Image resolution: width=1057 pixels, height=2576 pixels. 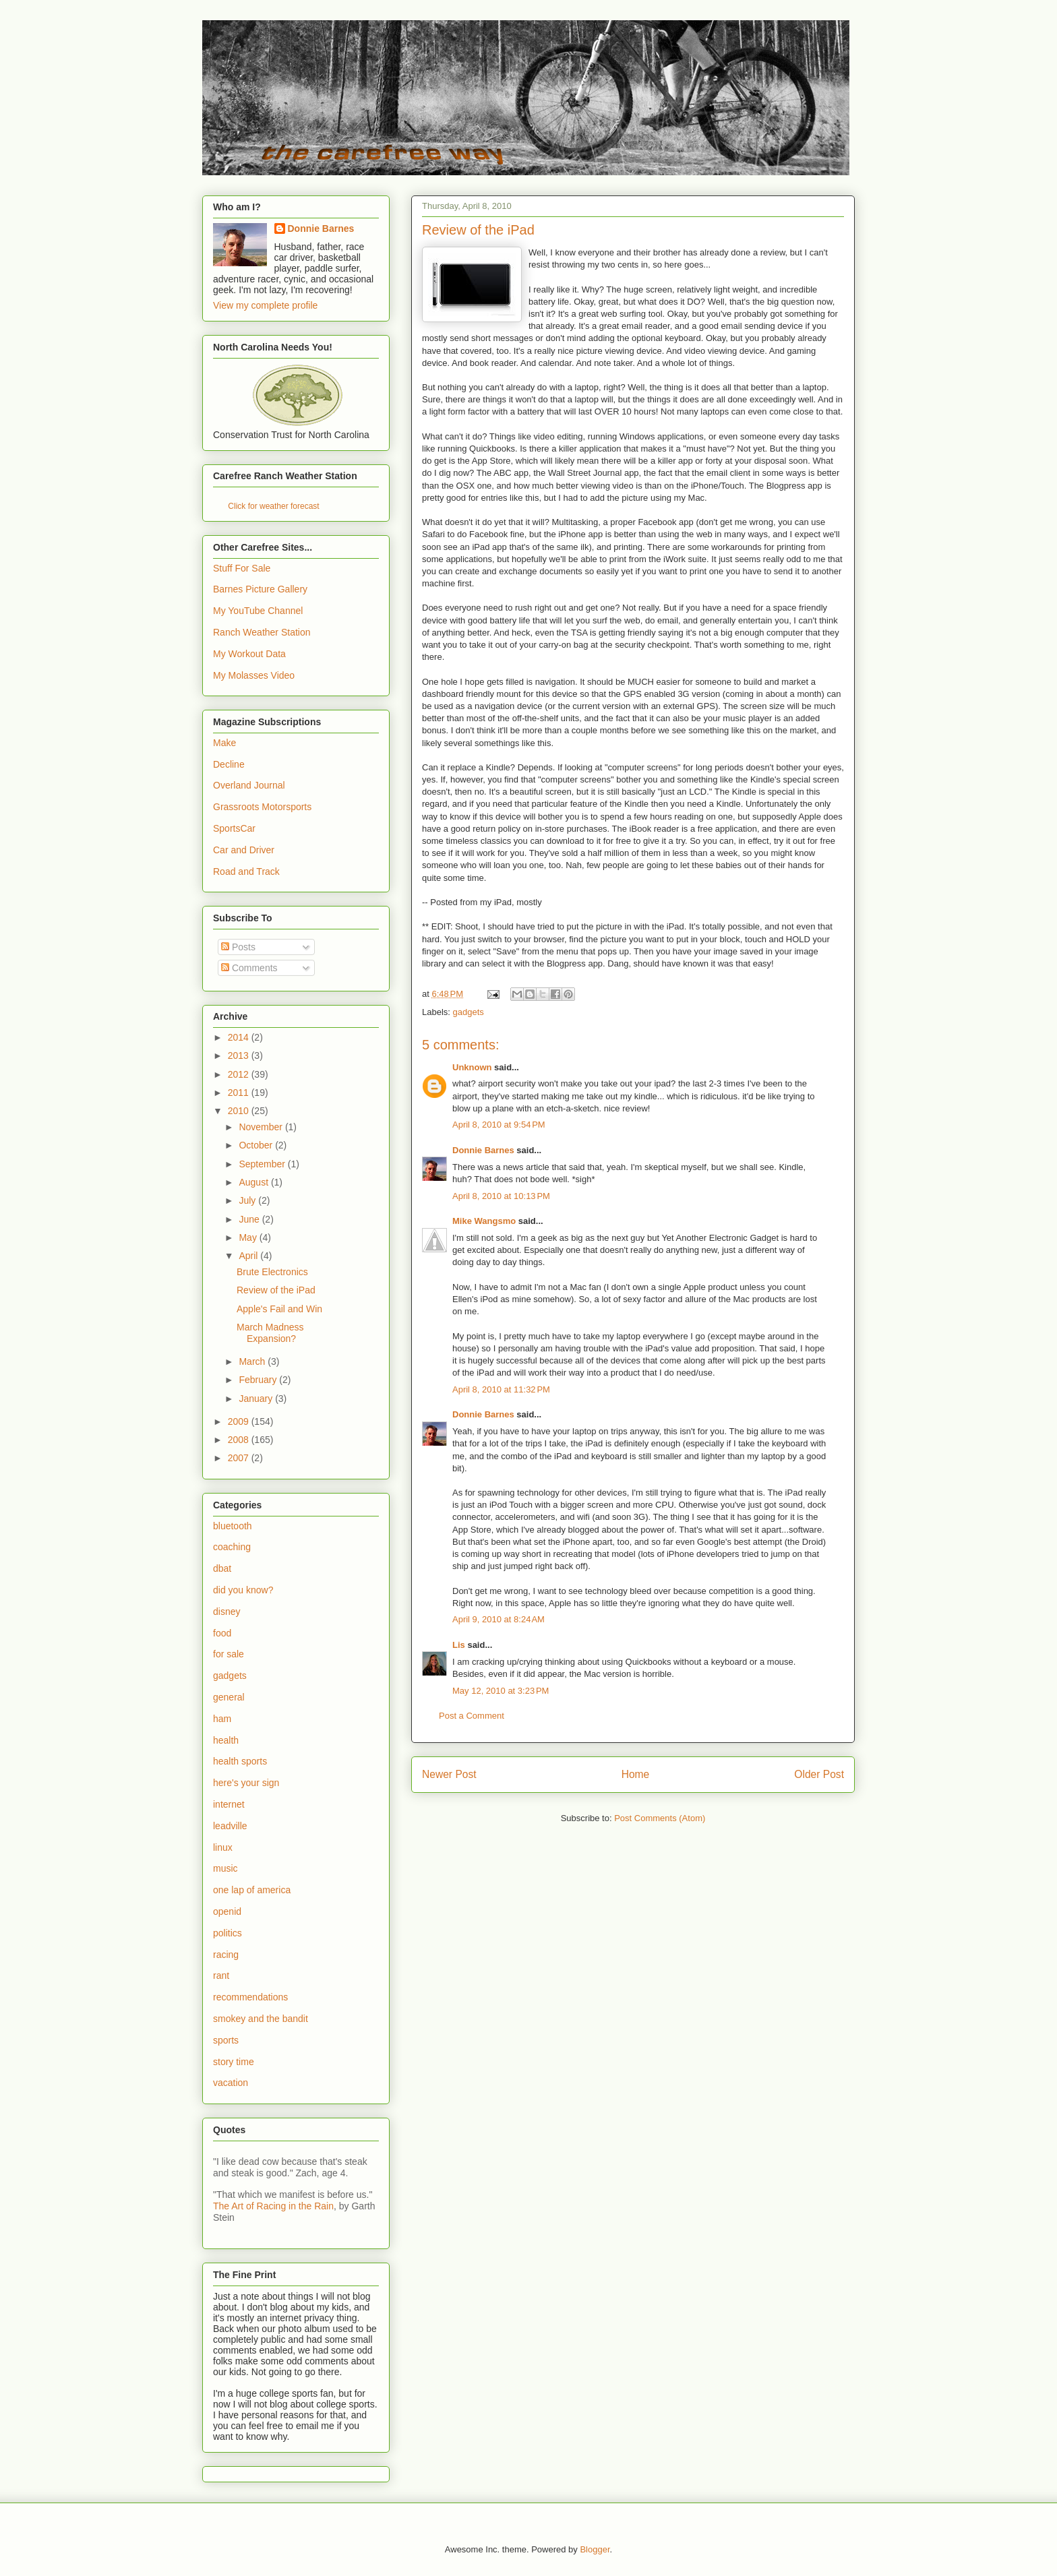 What do you see at coordinates (239, 1055) in the screenshot?
I see `2013` at bounding box center [239, 1055].